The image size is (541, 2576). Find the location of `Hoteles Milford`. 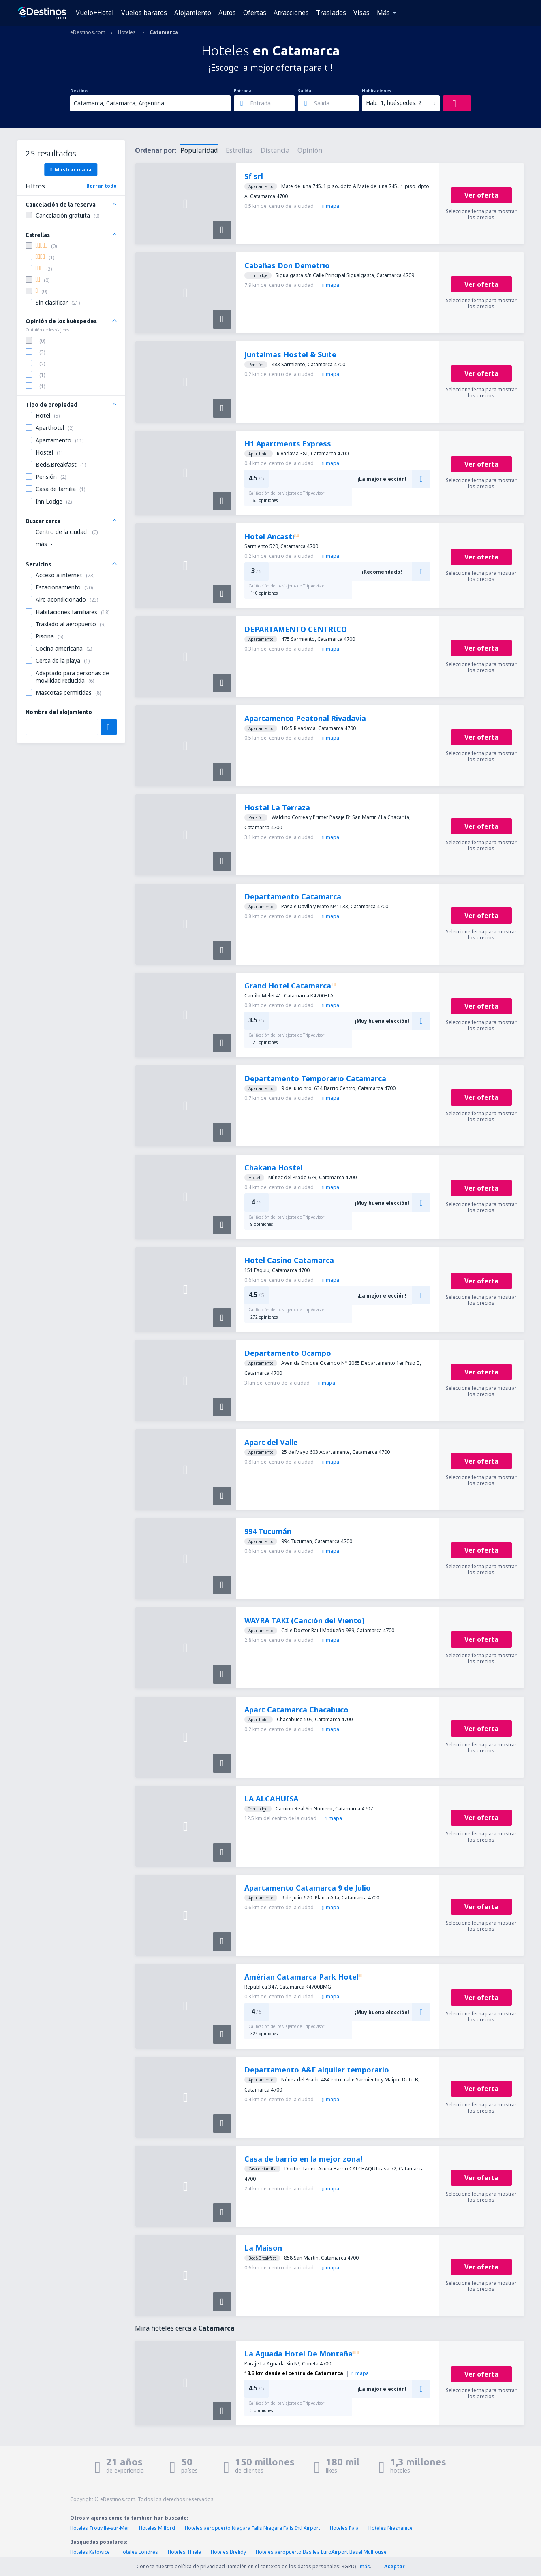

Hoteles Milford is located at coordinates (157, 2528).